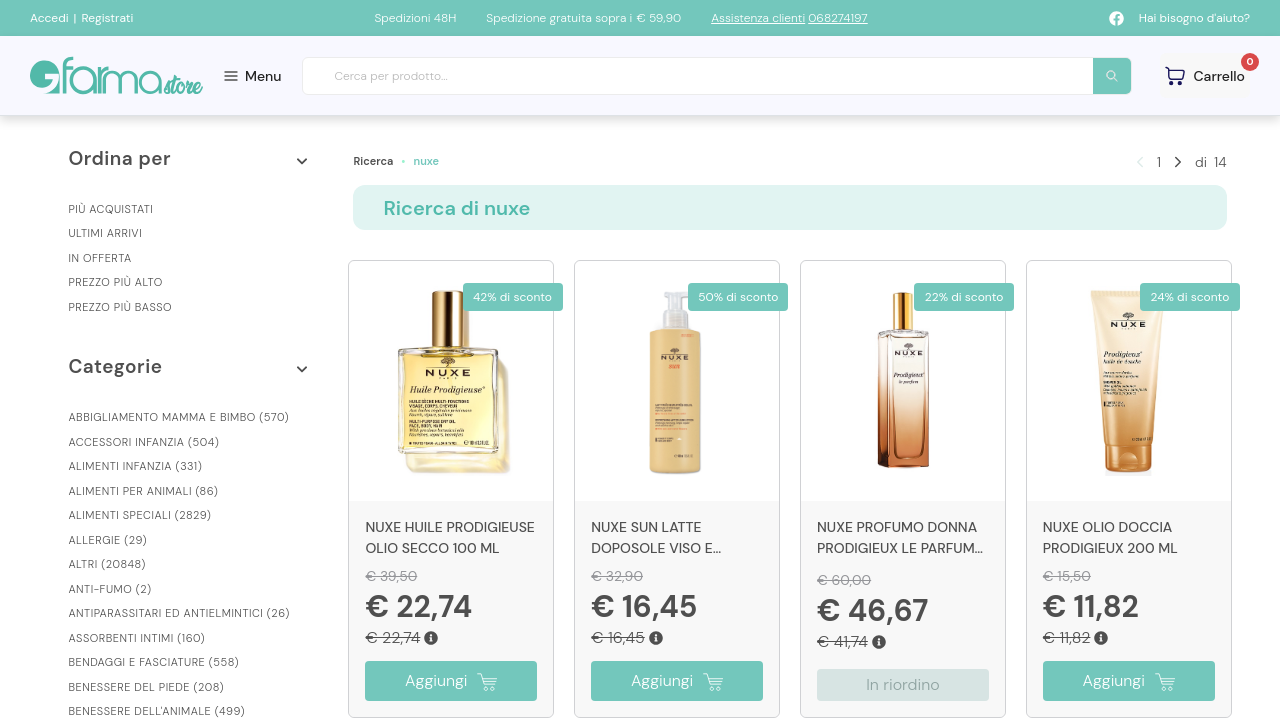  I want to click on Bendaggi E Fasciature, so click(153, 662).